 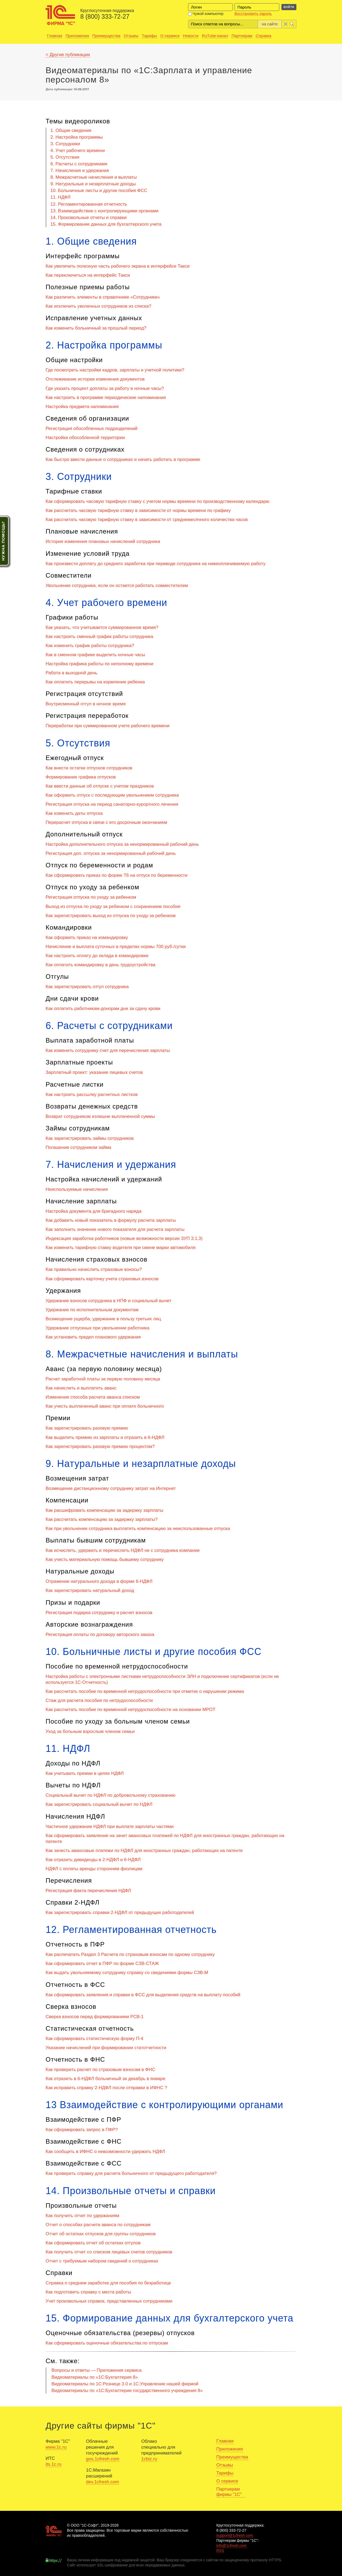 What do you see at coordinates (145, 1691) in the screenshot?
I see `Как рассчитать пособие по временной нетрудоспособности при отметке о нарушении режима` at bounding box center [145, 1691].